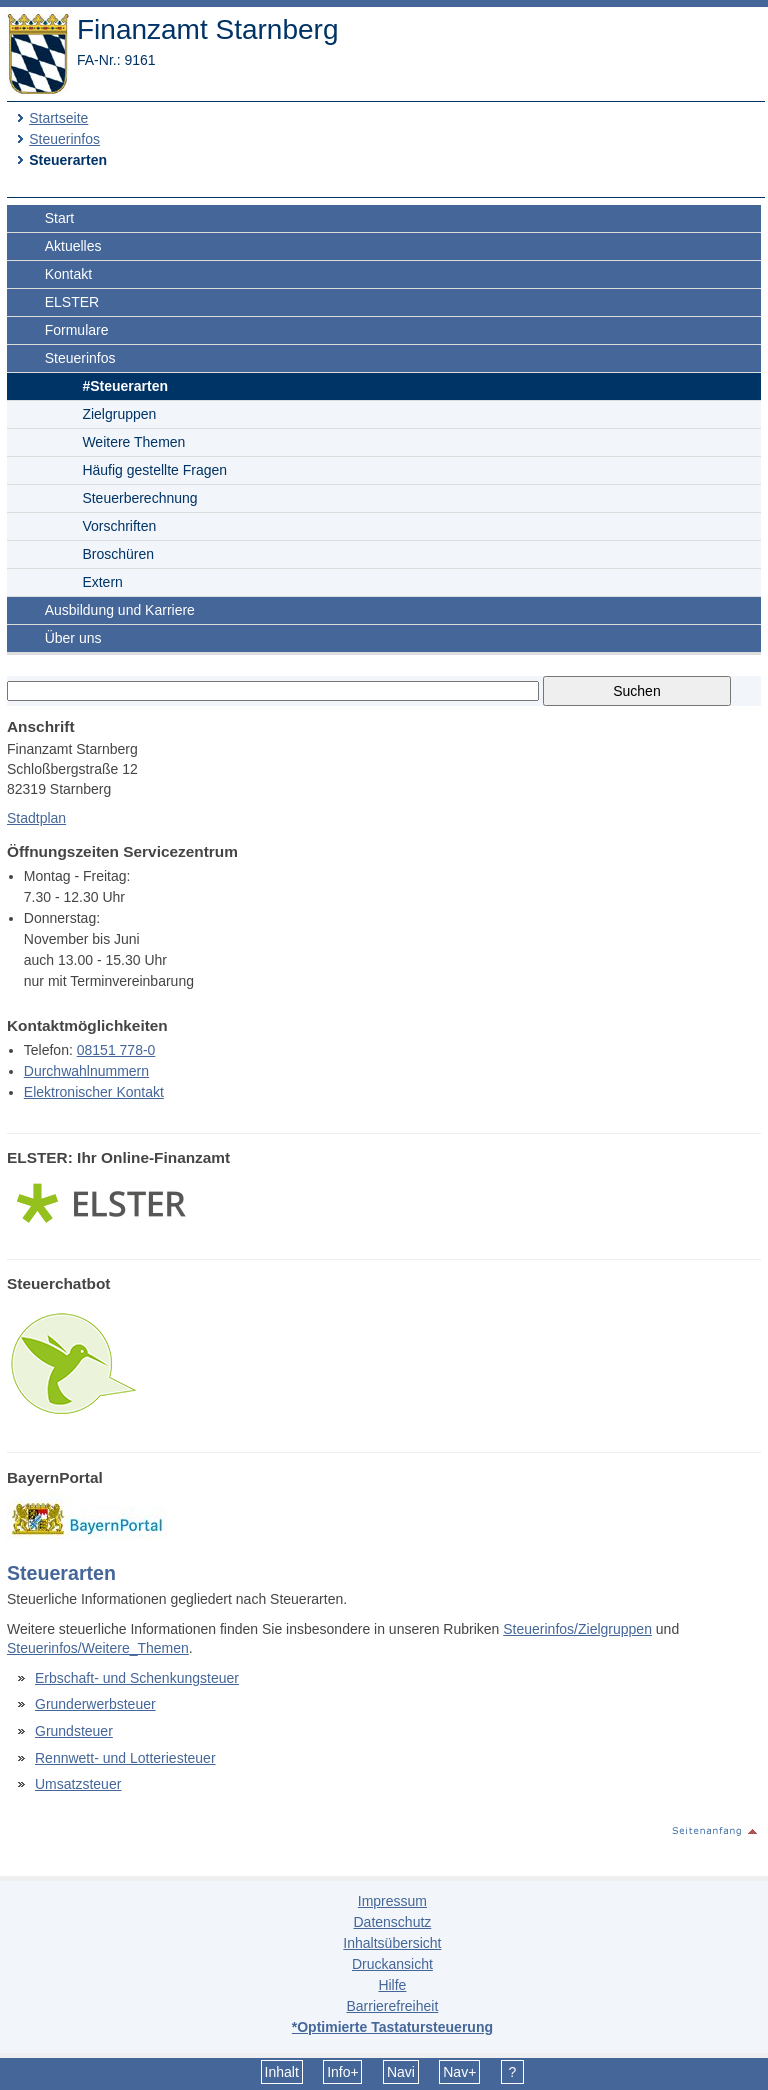  Describe the element at coordinates (392, 1964) in the screenshot. I see `Druckansicht` at that location.